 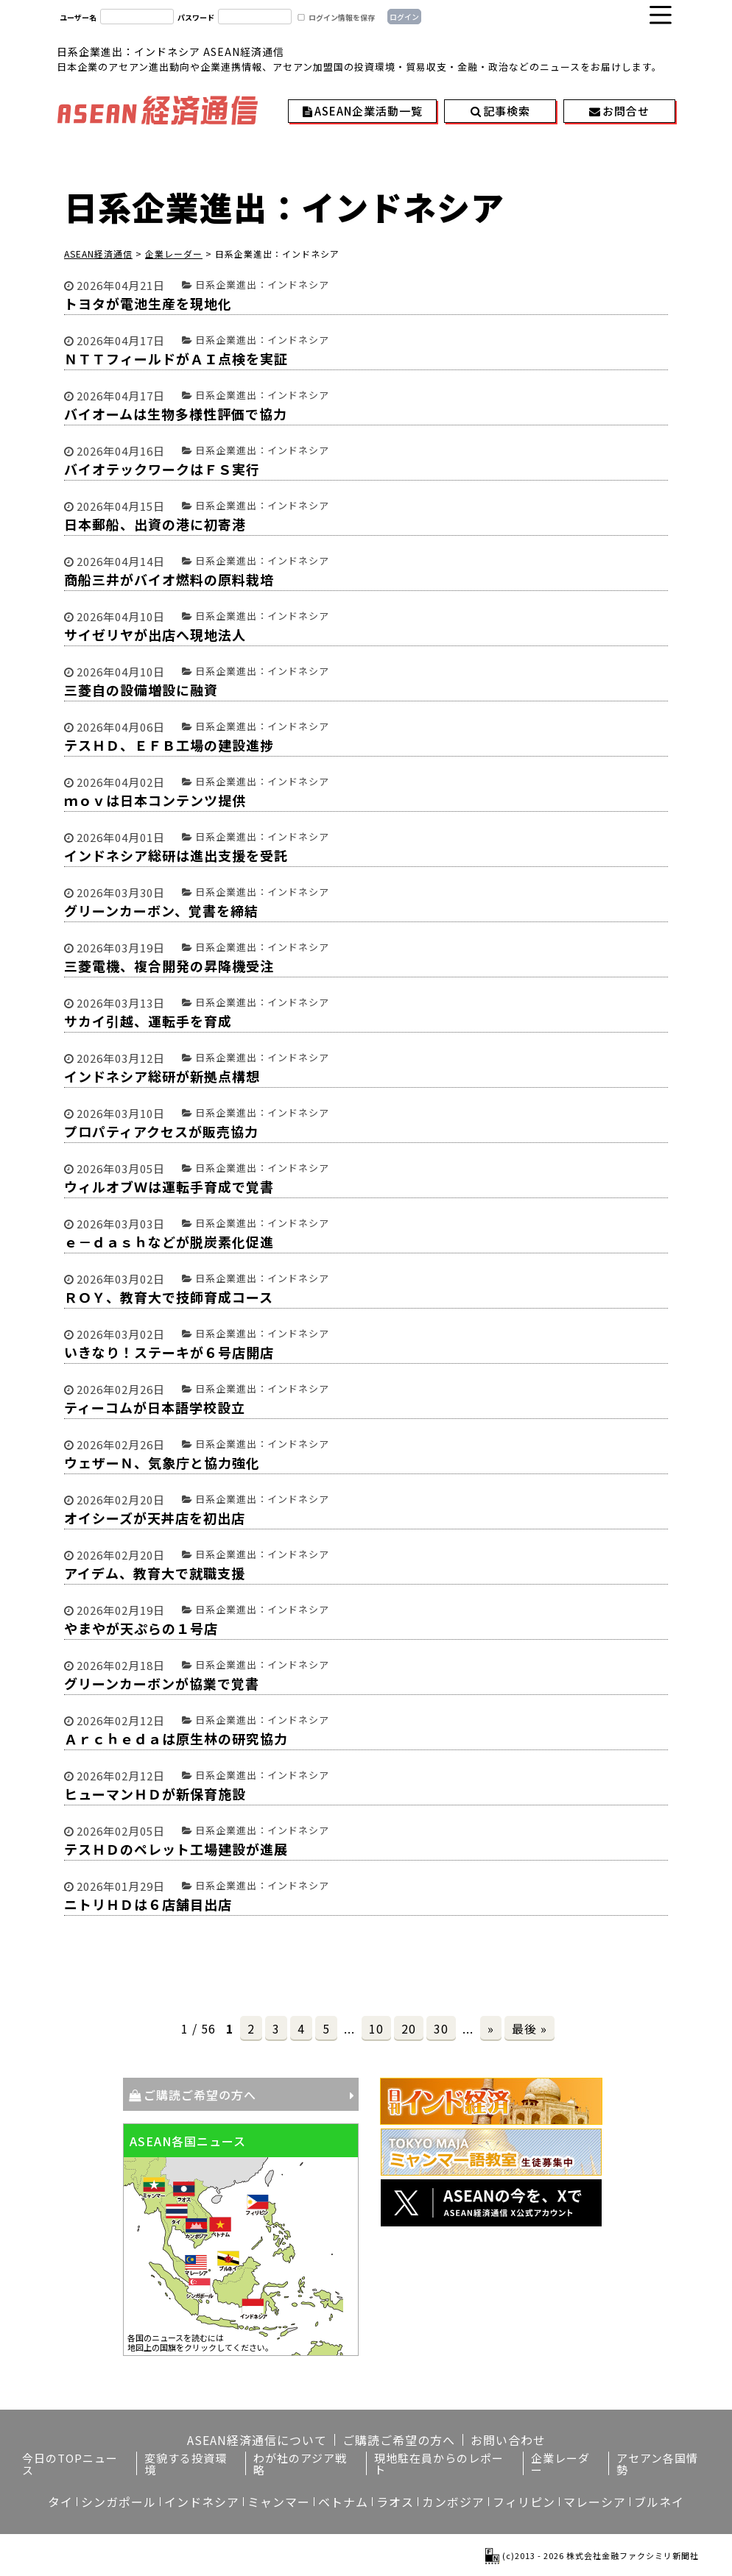 I want to click on ＮＴＴフィールドがＡＩ点検を実証, so click(x=176, y=358).